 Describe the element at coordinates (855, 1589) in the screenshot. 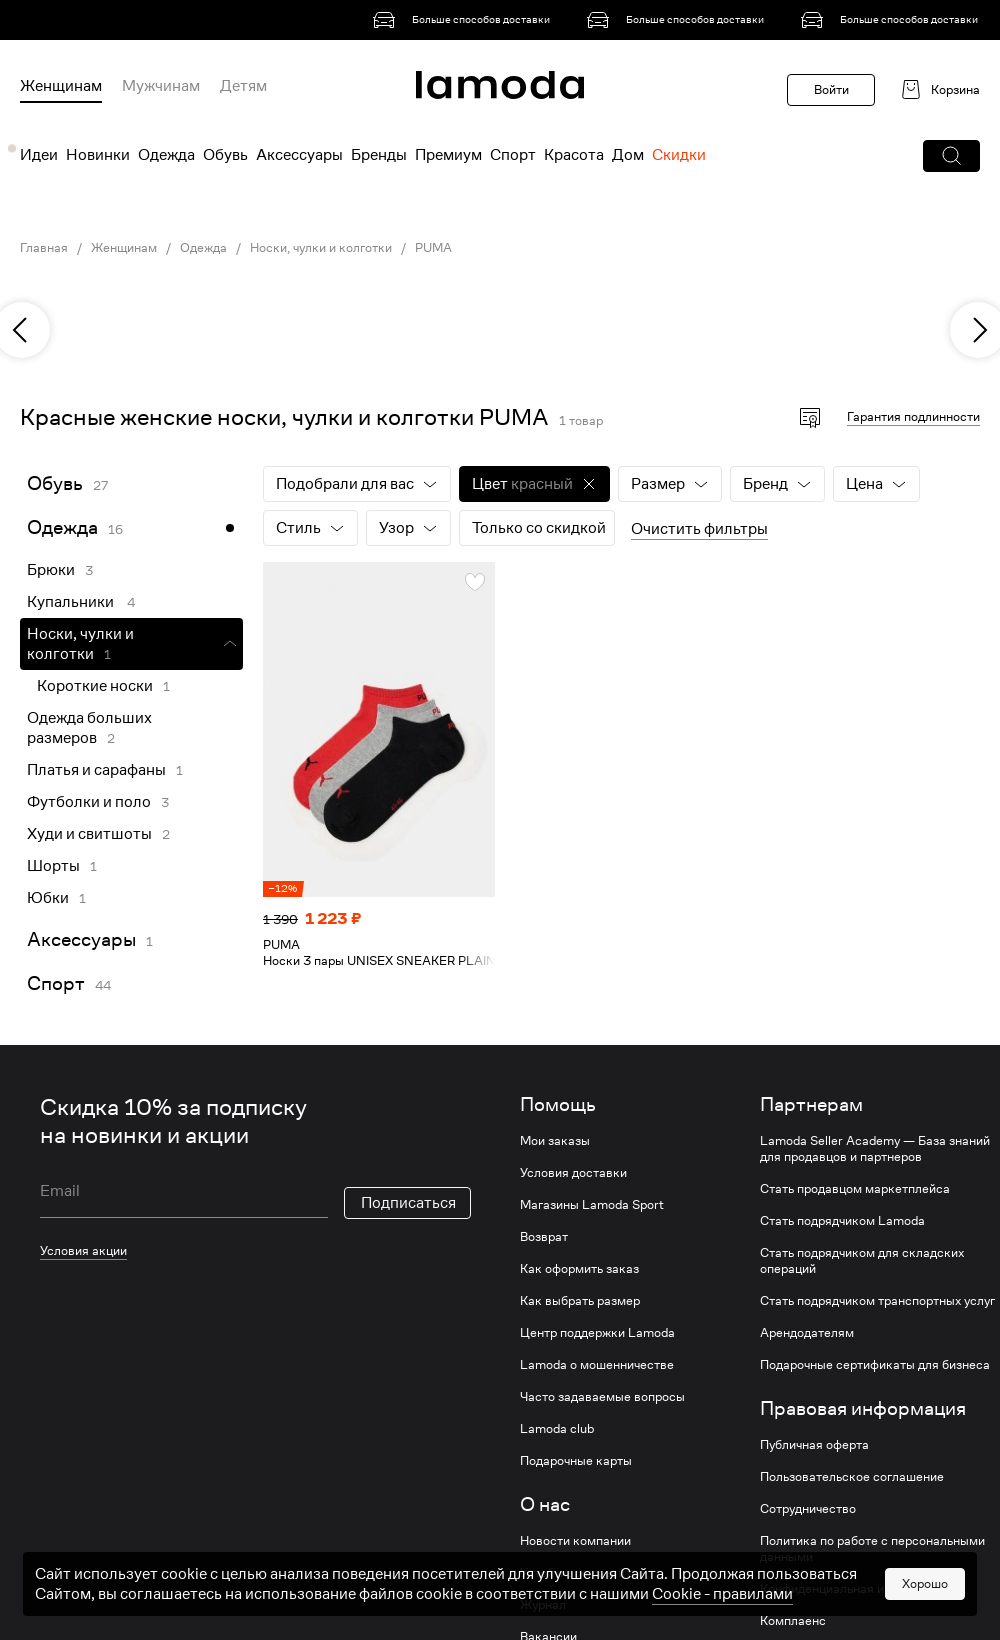

I see `Конфиденциальная информация [link]` at that location.